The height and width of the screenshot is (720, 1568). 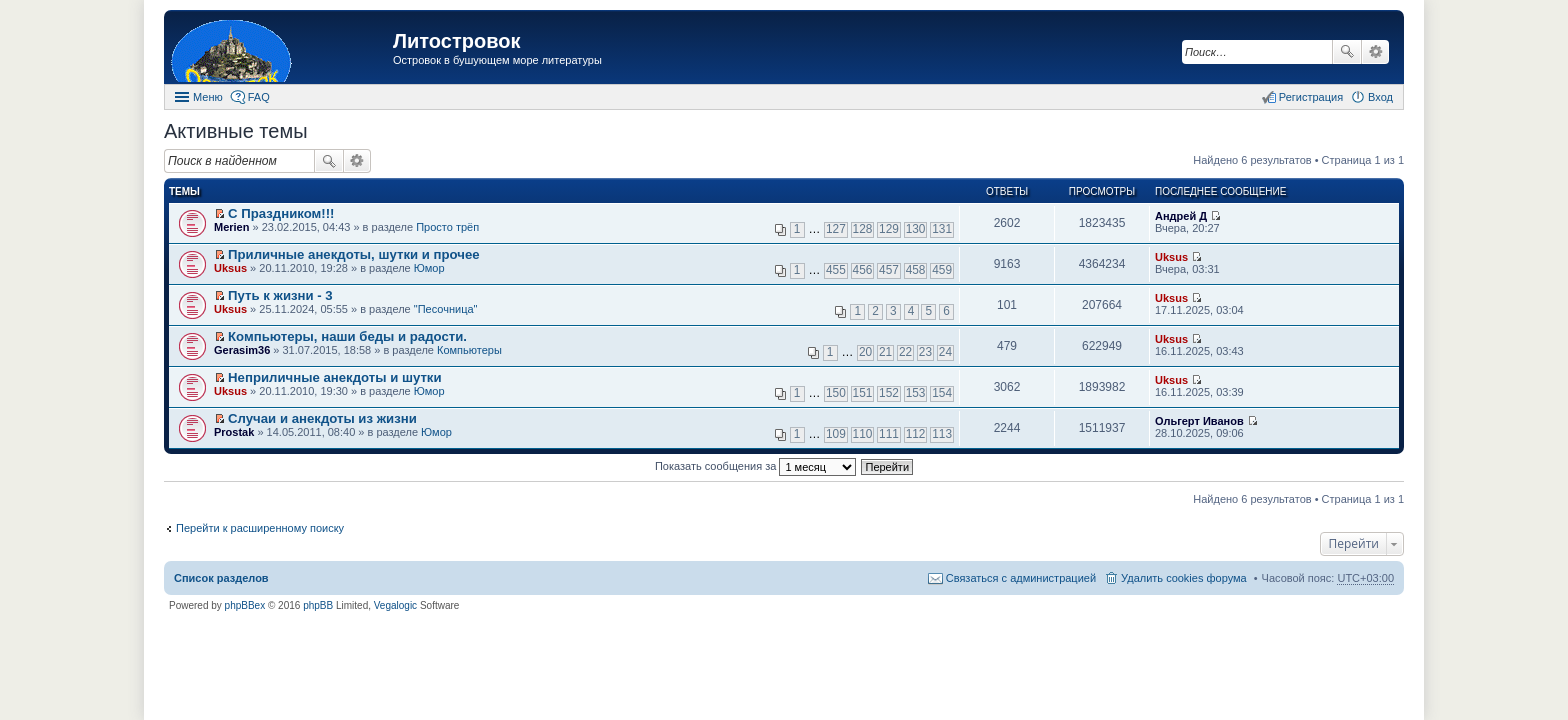 What do you see at coordinates (865, 352) in the screenshot?
I see `20` at bounding box center [865, 352].